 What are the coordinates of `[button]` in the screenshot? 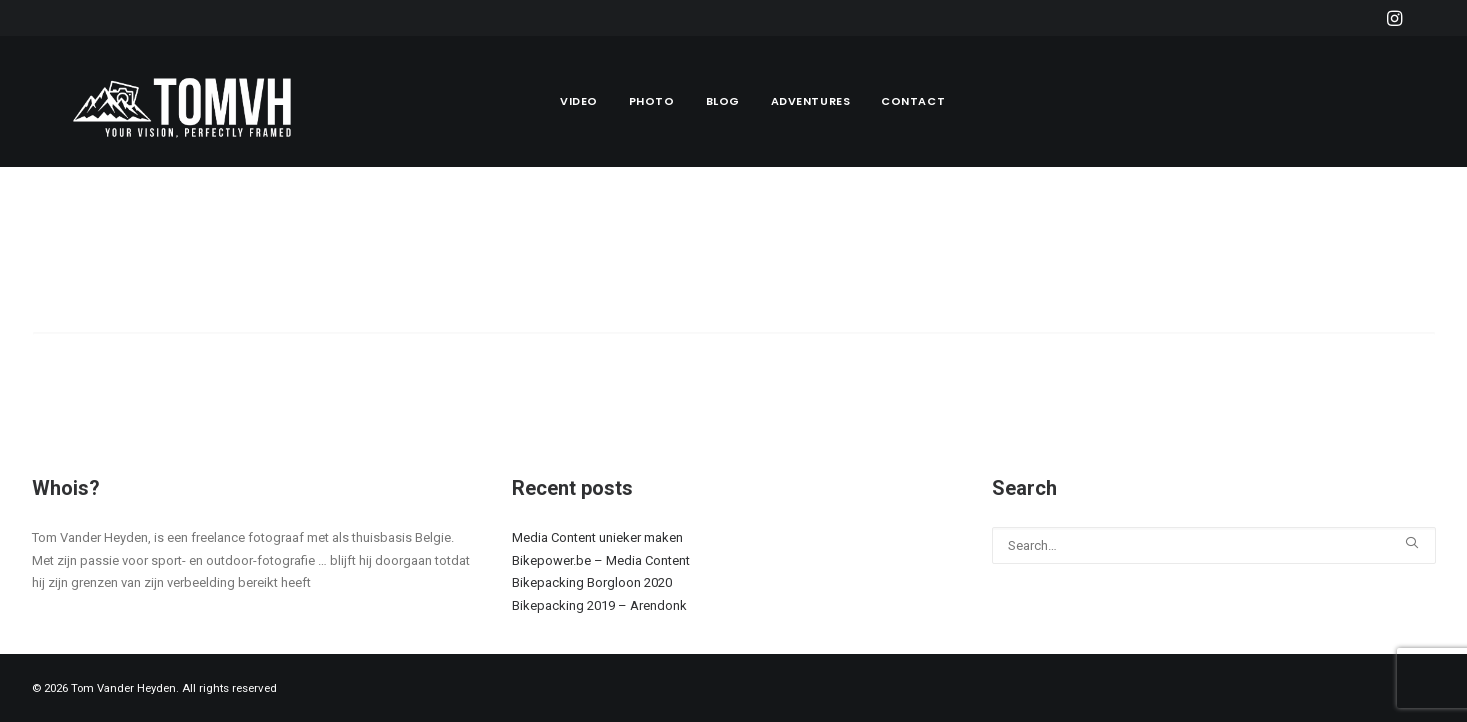 It's located at (1394, 18).